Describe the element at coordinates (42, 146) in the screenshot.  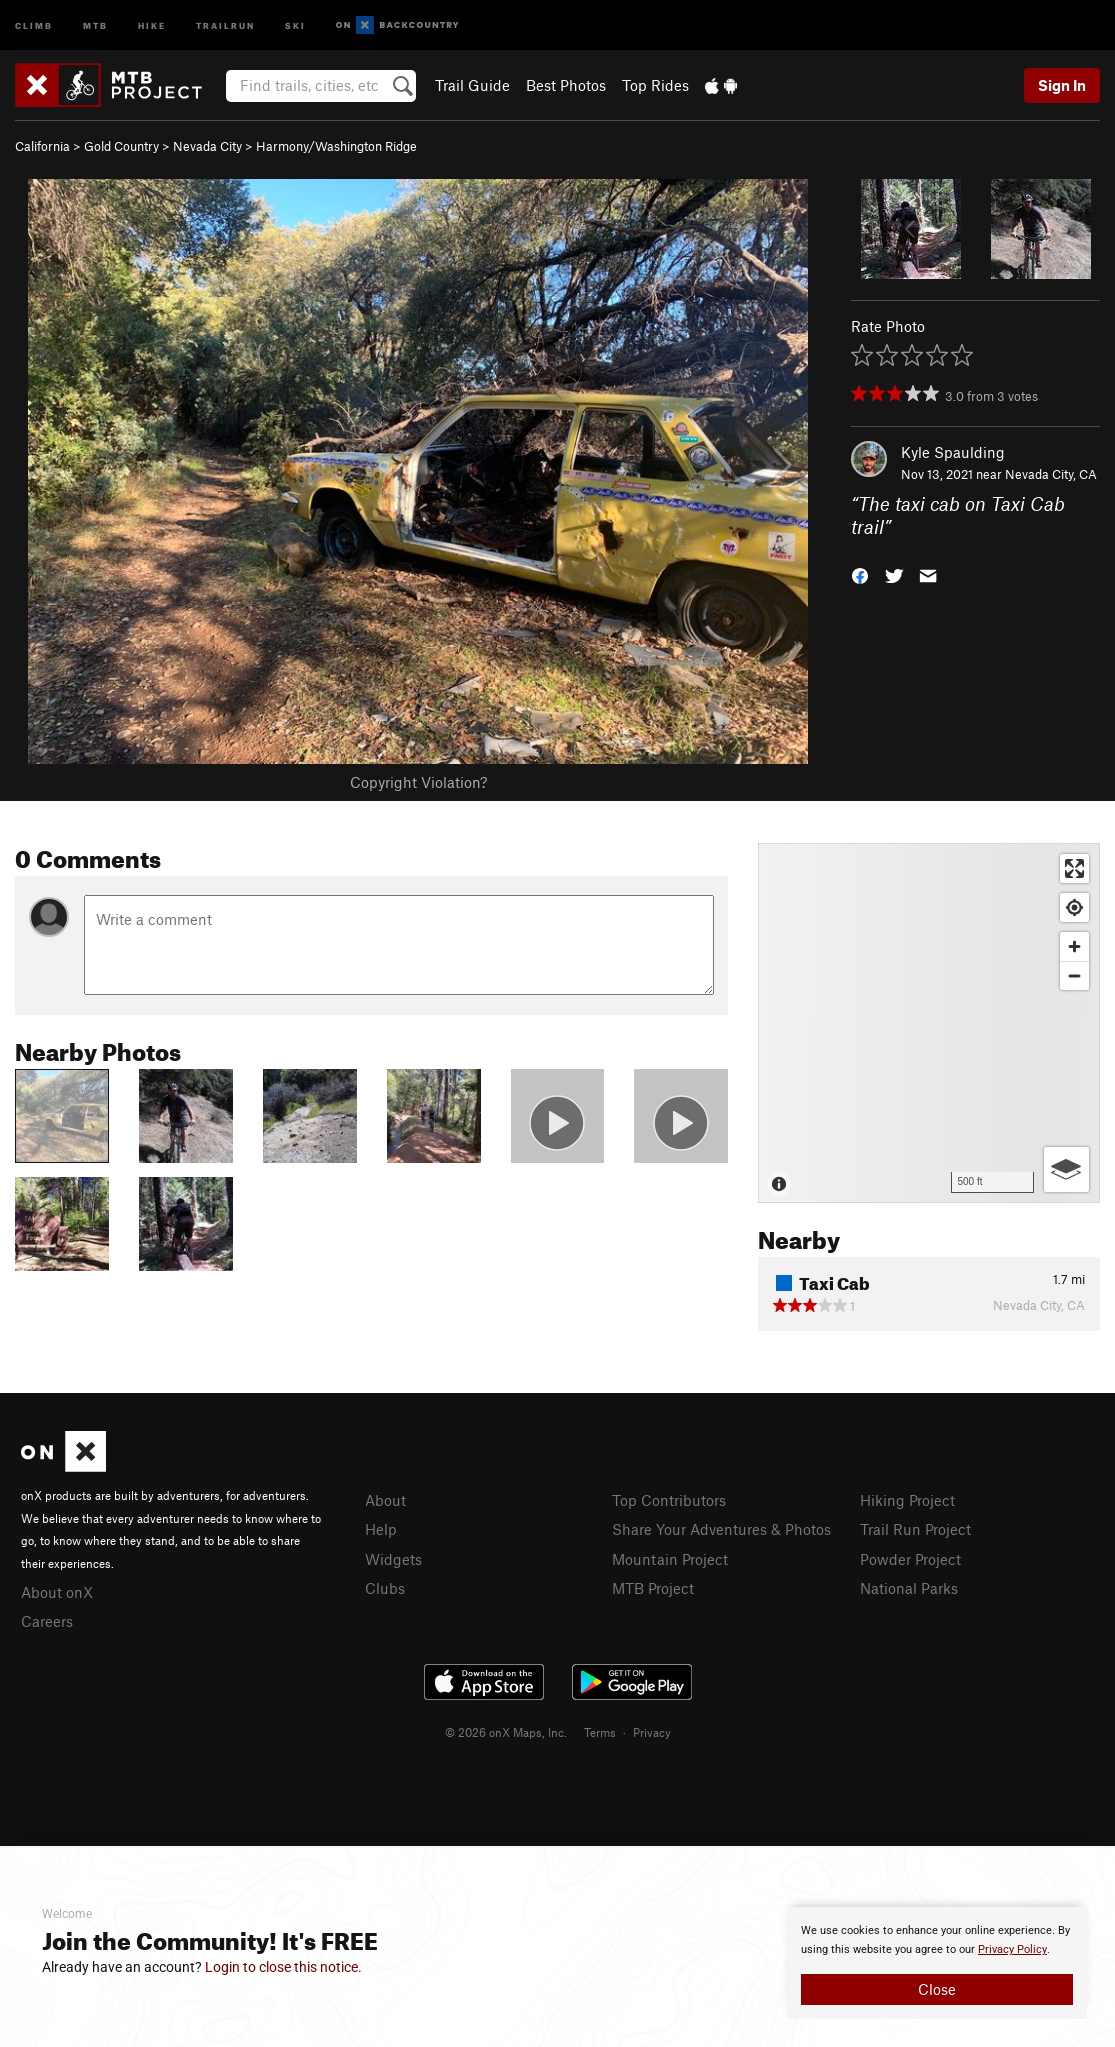
I see `California` at that location.